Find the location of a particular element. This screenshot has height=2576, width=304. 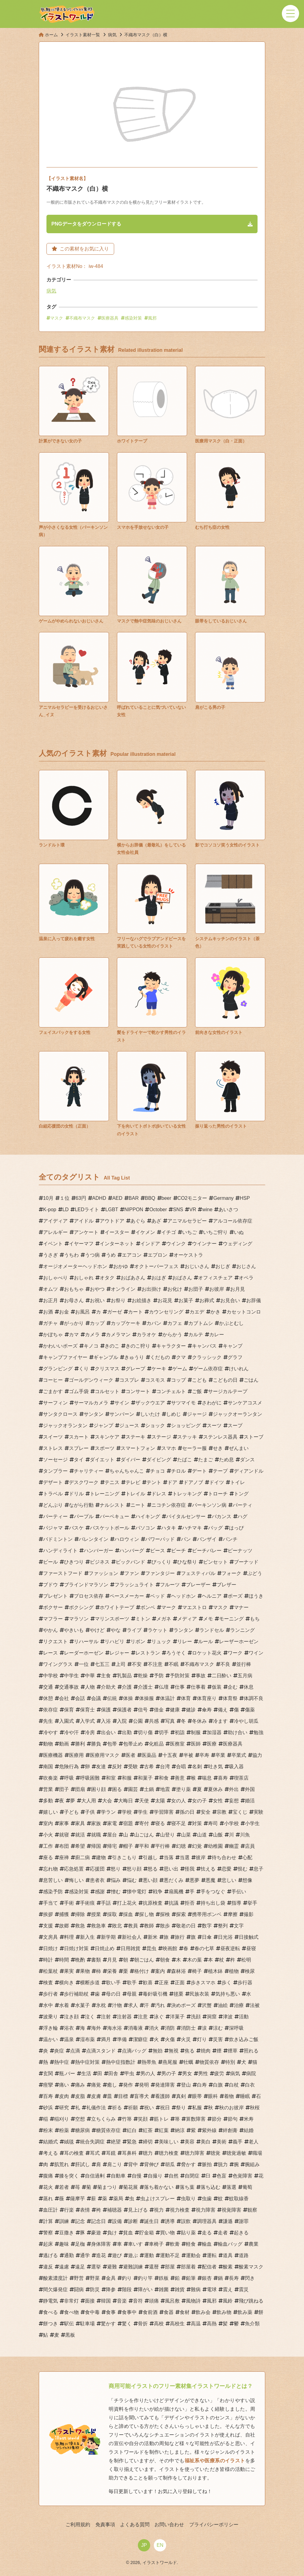

朝食 is located at coordinates (165, 1959).